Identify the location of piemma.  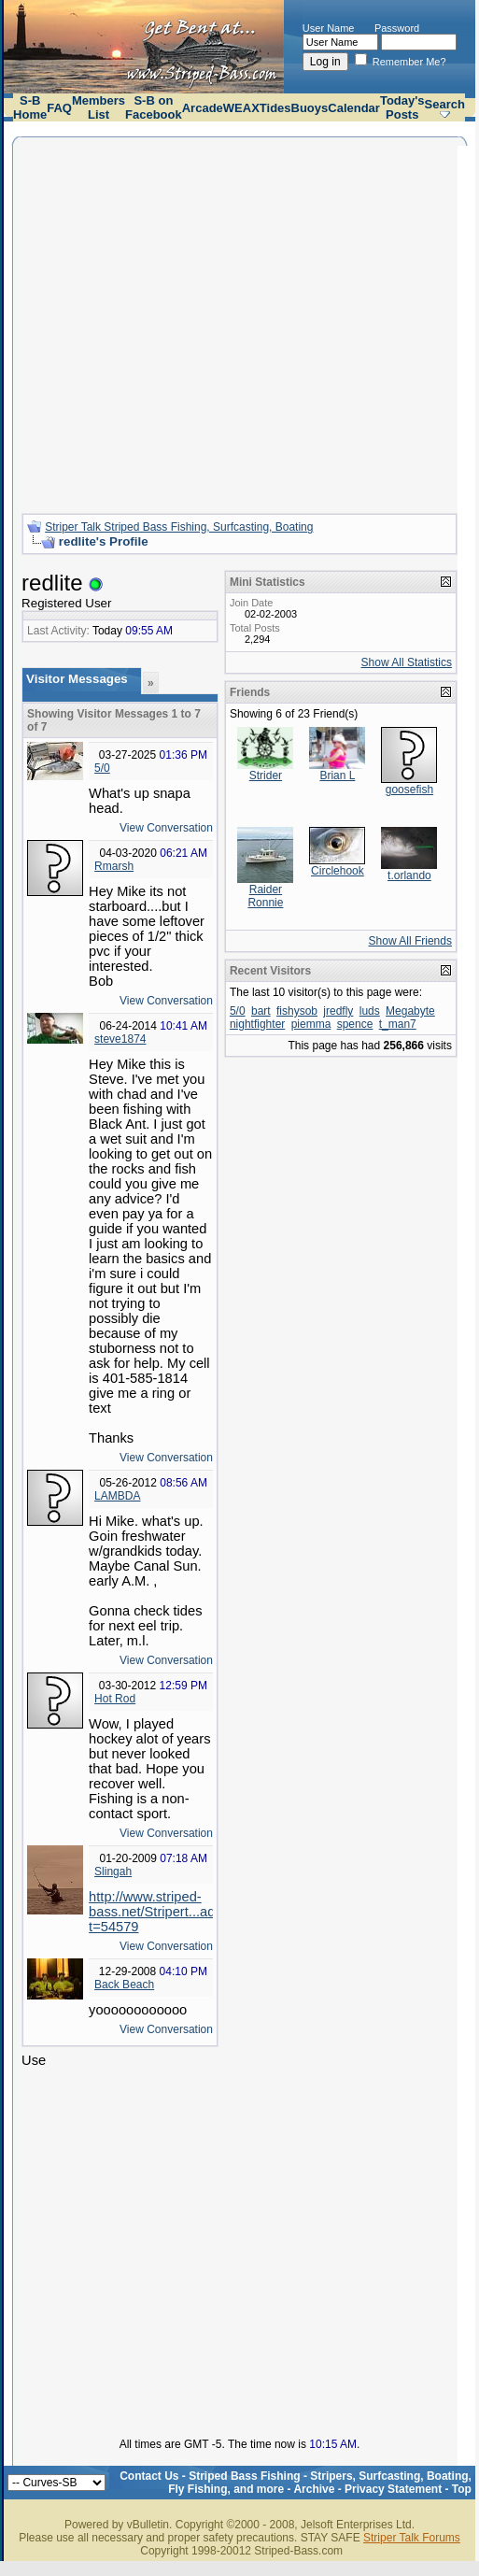
(311, 1024).